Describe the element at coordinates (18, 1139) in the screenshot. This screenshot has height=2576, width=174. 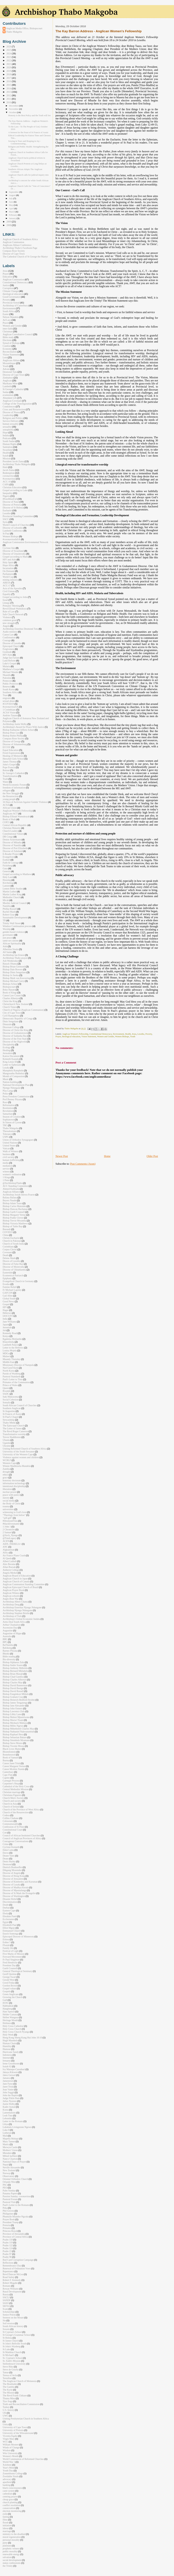
I see `Union of Orthodox Synagogues` at that location.